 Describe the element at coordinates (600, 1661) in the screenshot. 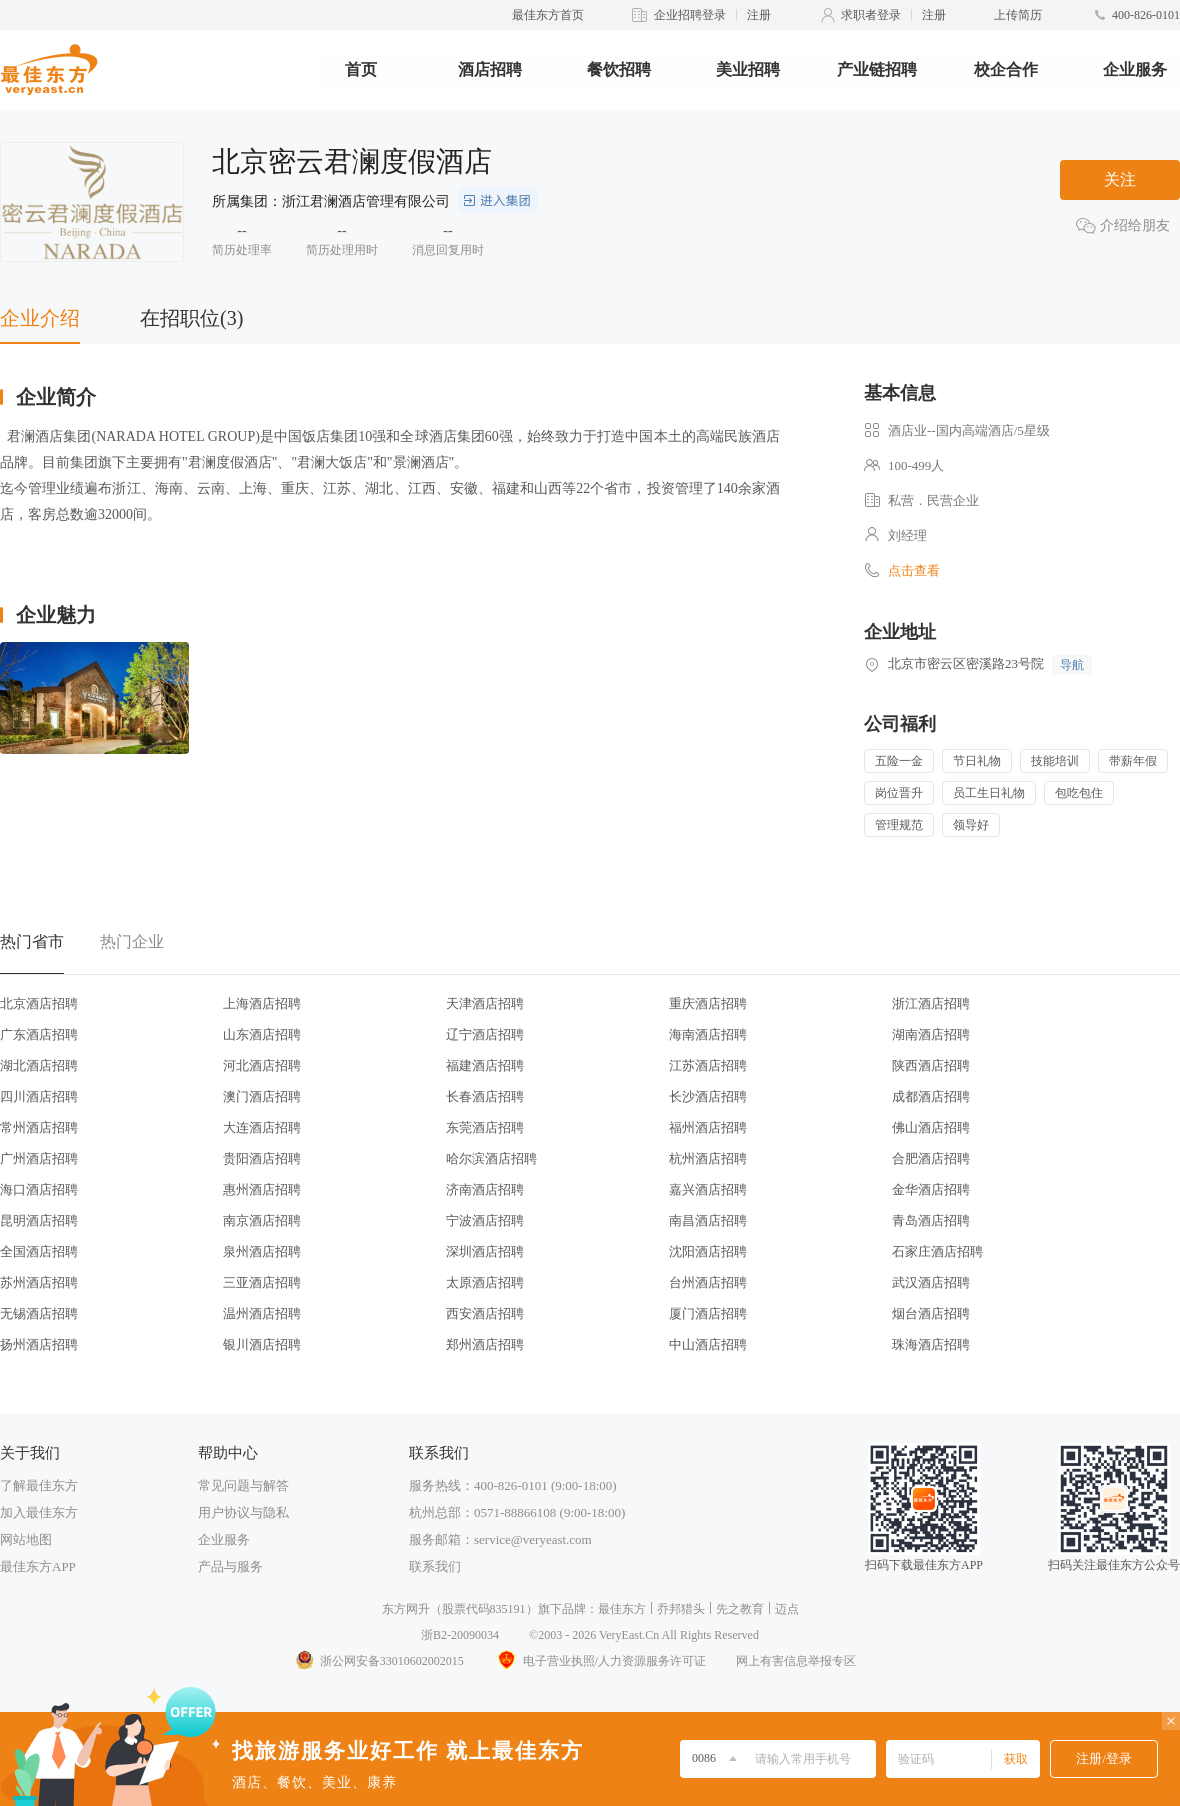

I see `电子营业执照/人力资源服务许可证` at that location.